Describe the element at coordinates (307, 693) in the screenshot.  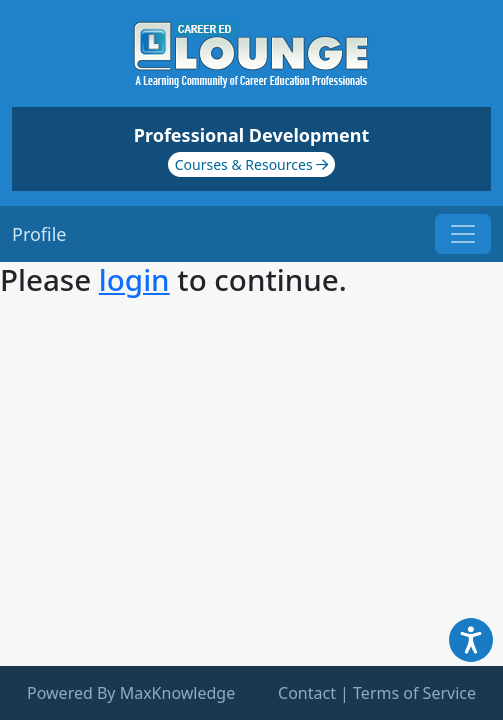
I see `Contact` at that location.